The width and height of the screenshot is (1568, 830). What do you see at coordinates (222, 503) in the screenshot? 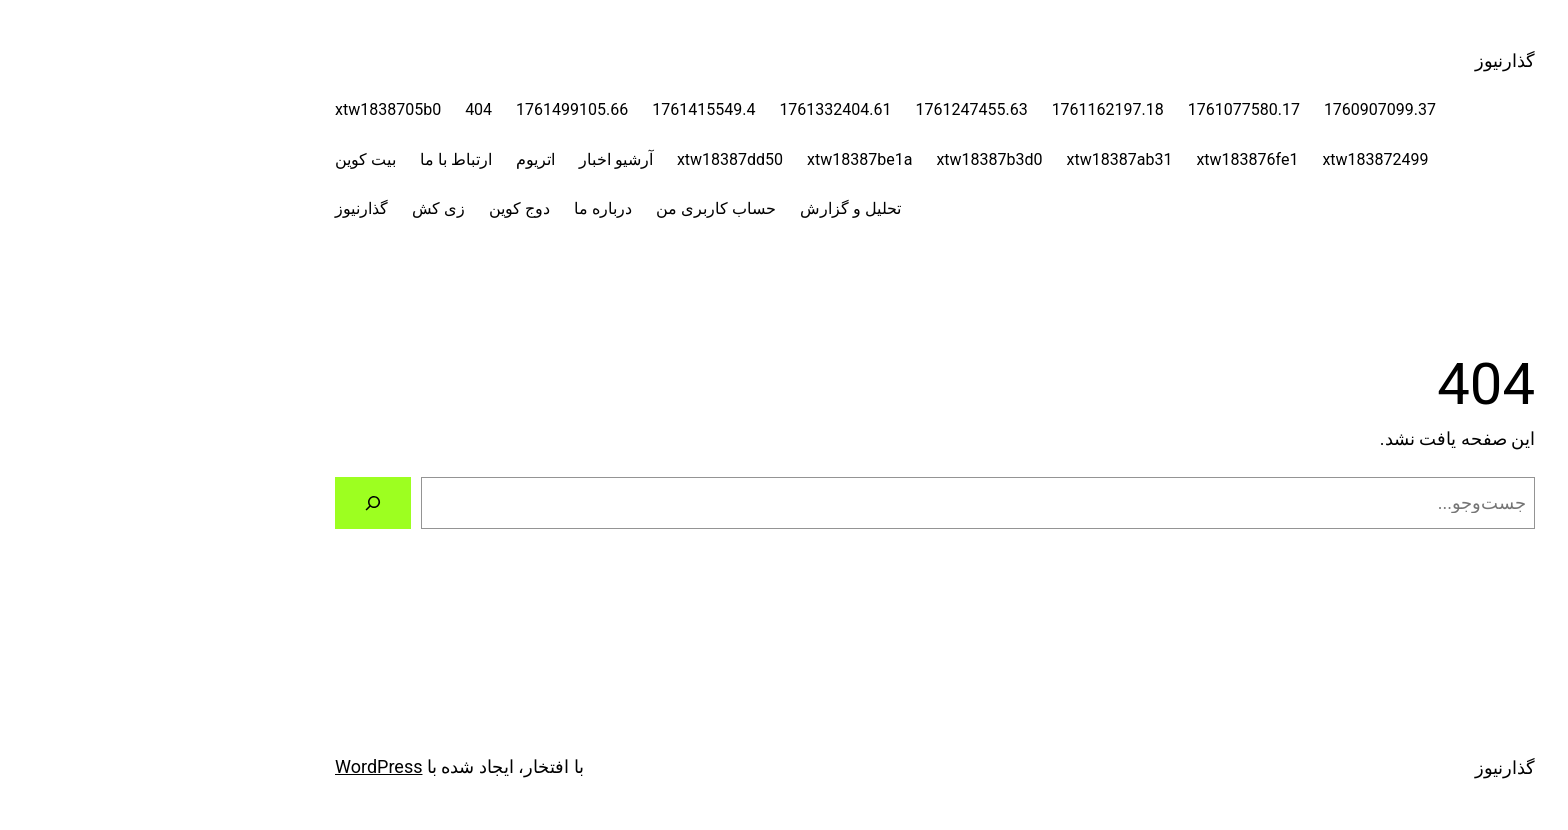
I see `[جستجو]` at bounding box center [222, 503].